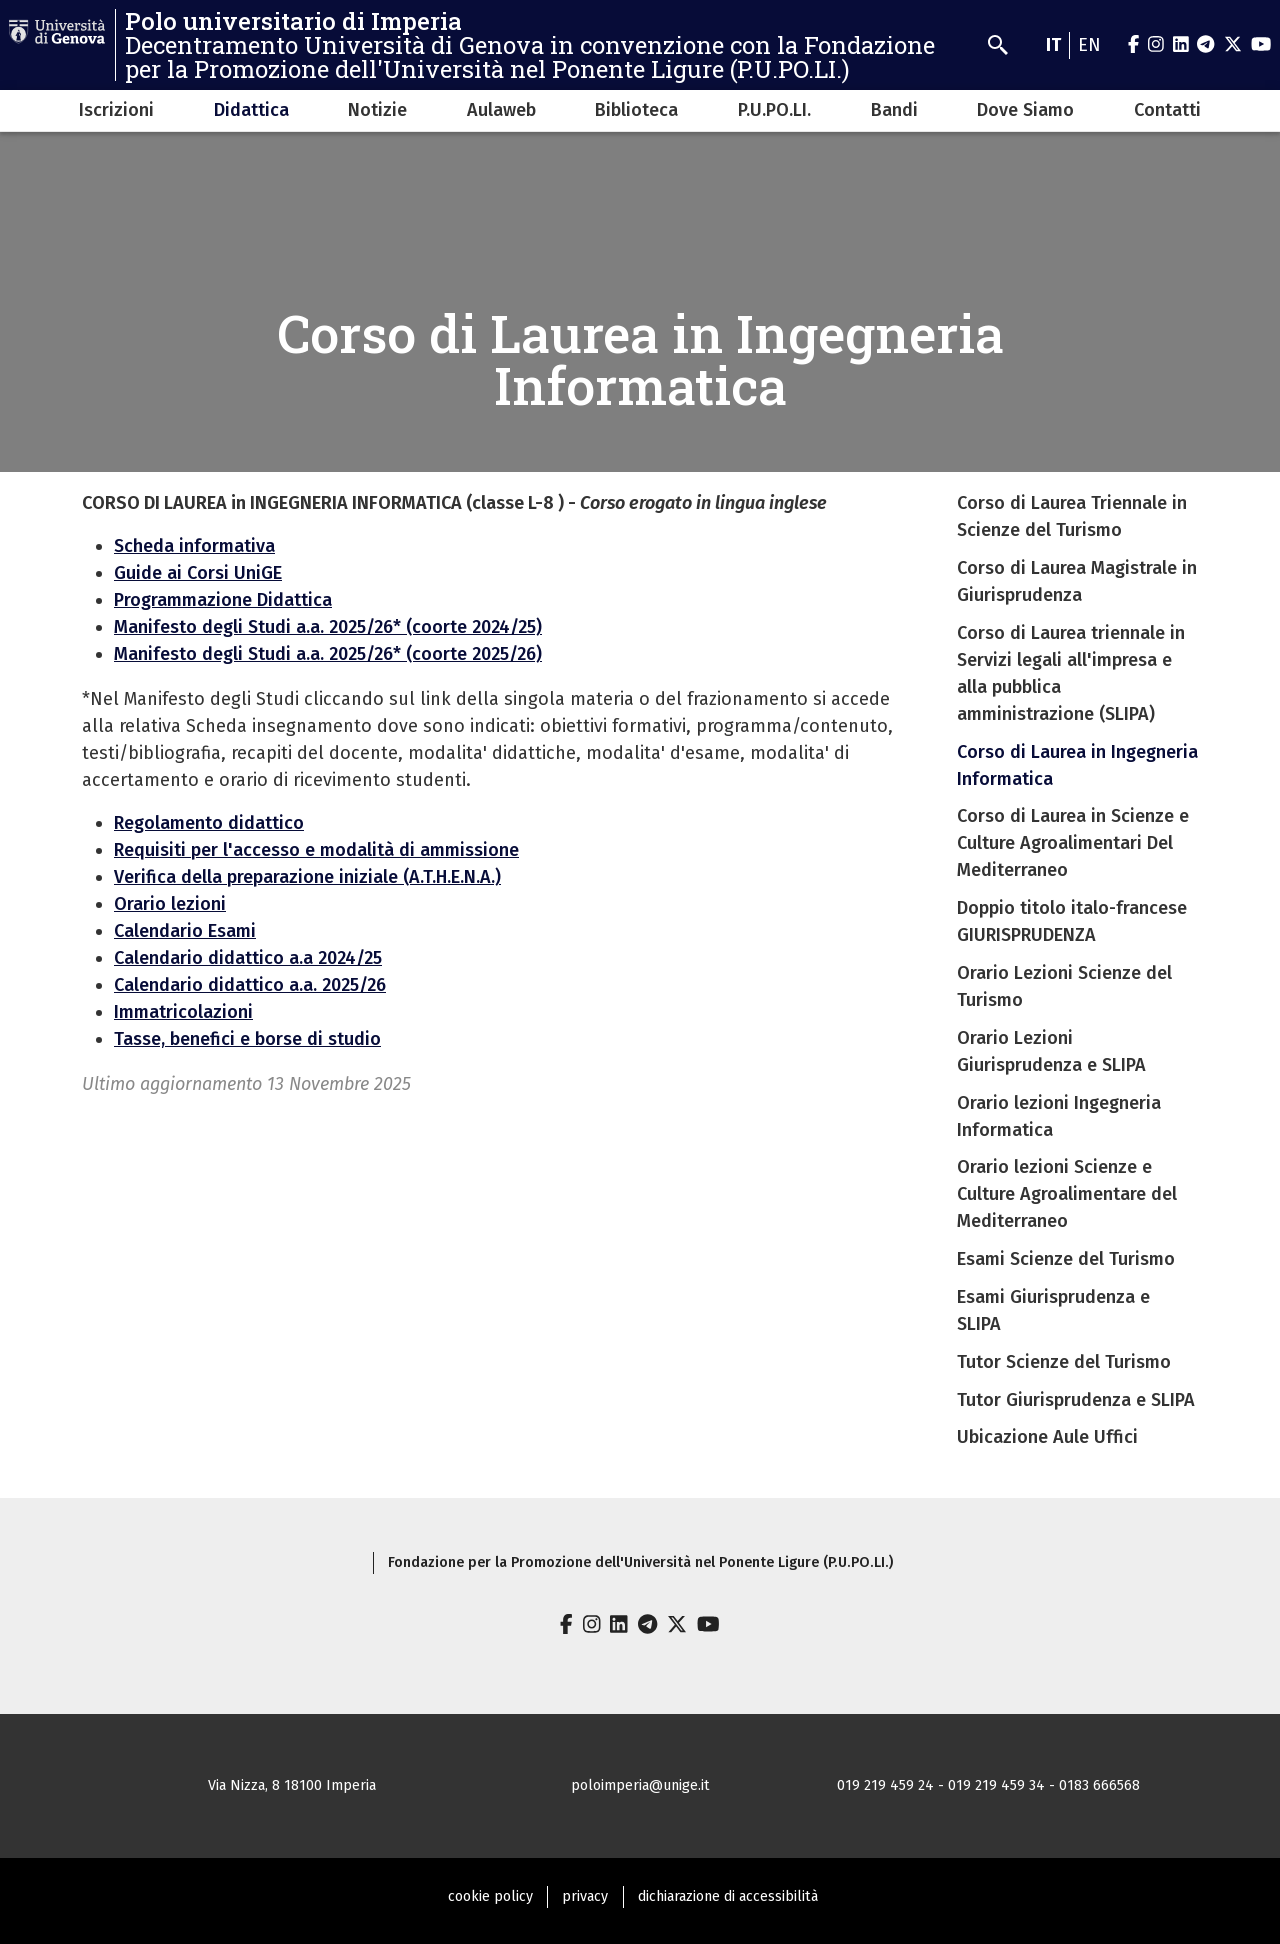 This screenshot has height=1944, width=1280. Describe the element at coordinates (1066, 1259) in the screenshot. I see `Esami Scienze del Turismo` at that location.